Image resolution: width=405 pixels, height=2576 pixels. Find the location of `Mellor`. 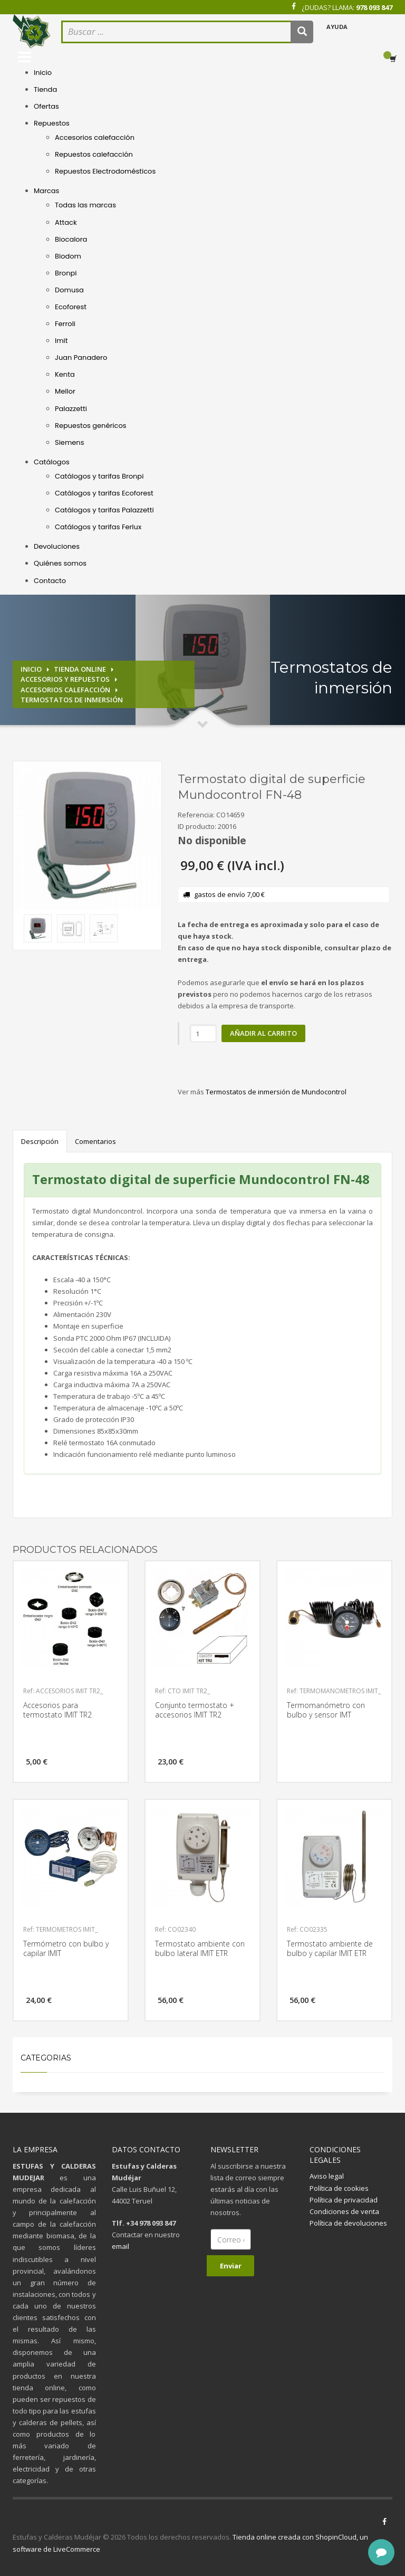

Mellor is located at coordinates (65, 391).